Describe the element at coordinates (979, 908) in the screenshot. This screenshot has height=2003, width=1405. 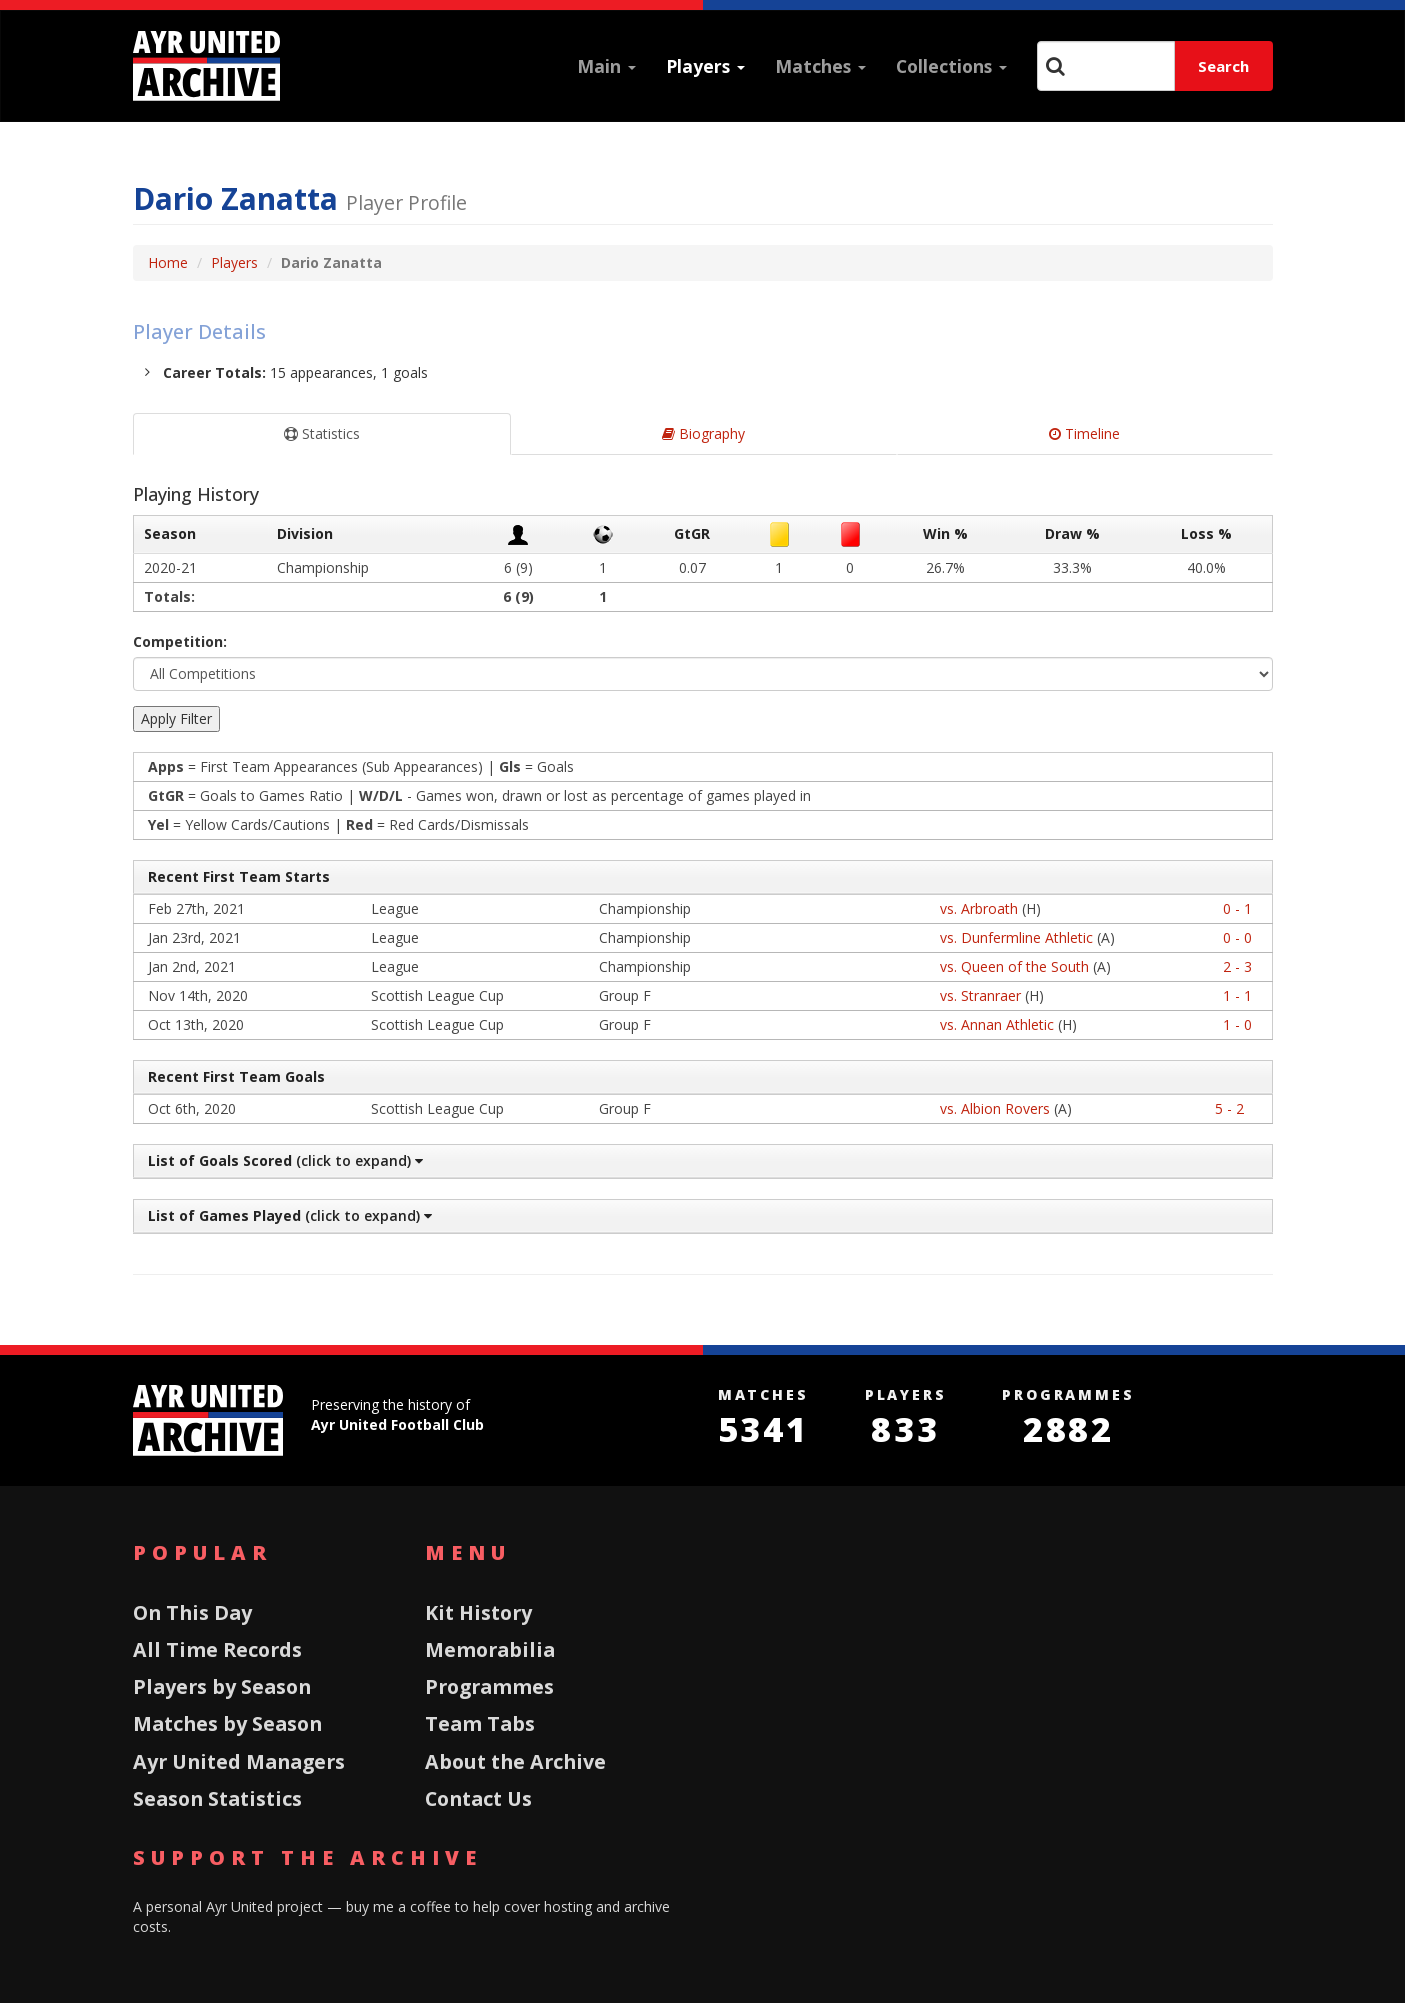
I see `vs. Arbroath` at that location.